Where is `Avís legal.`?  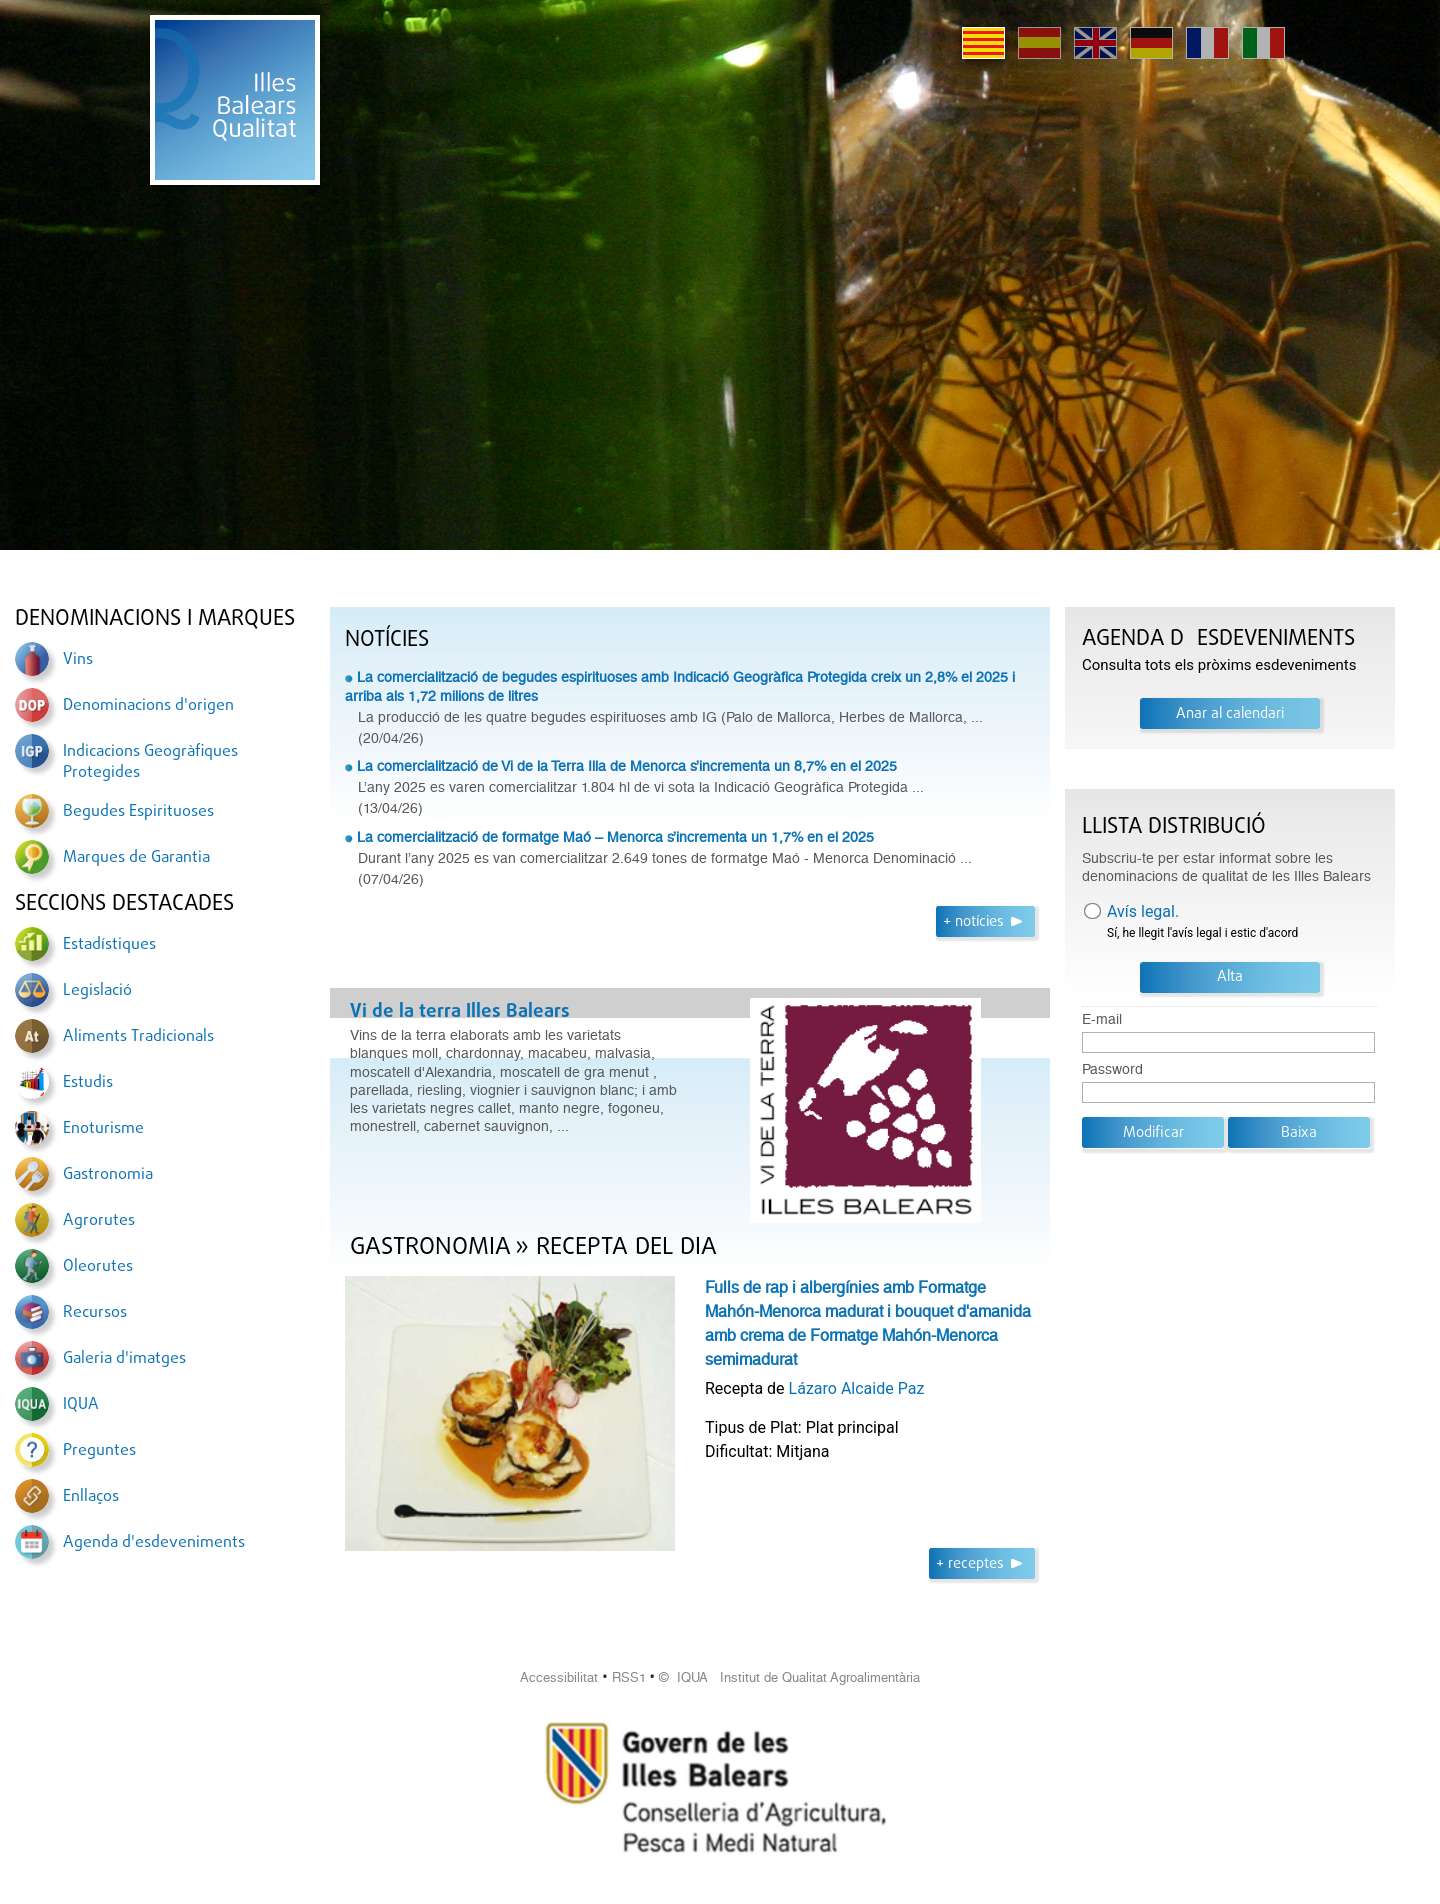
Avís legal. is located at coordinates (1143, 911).